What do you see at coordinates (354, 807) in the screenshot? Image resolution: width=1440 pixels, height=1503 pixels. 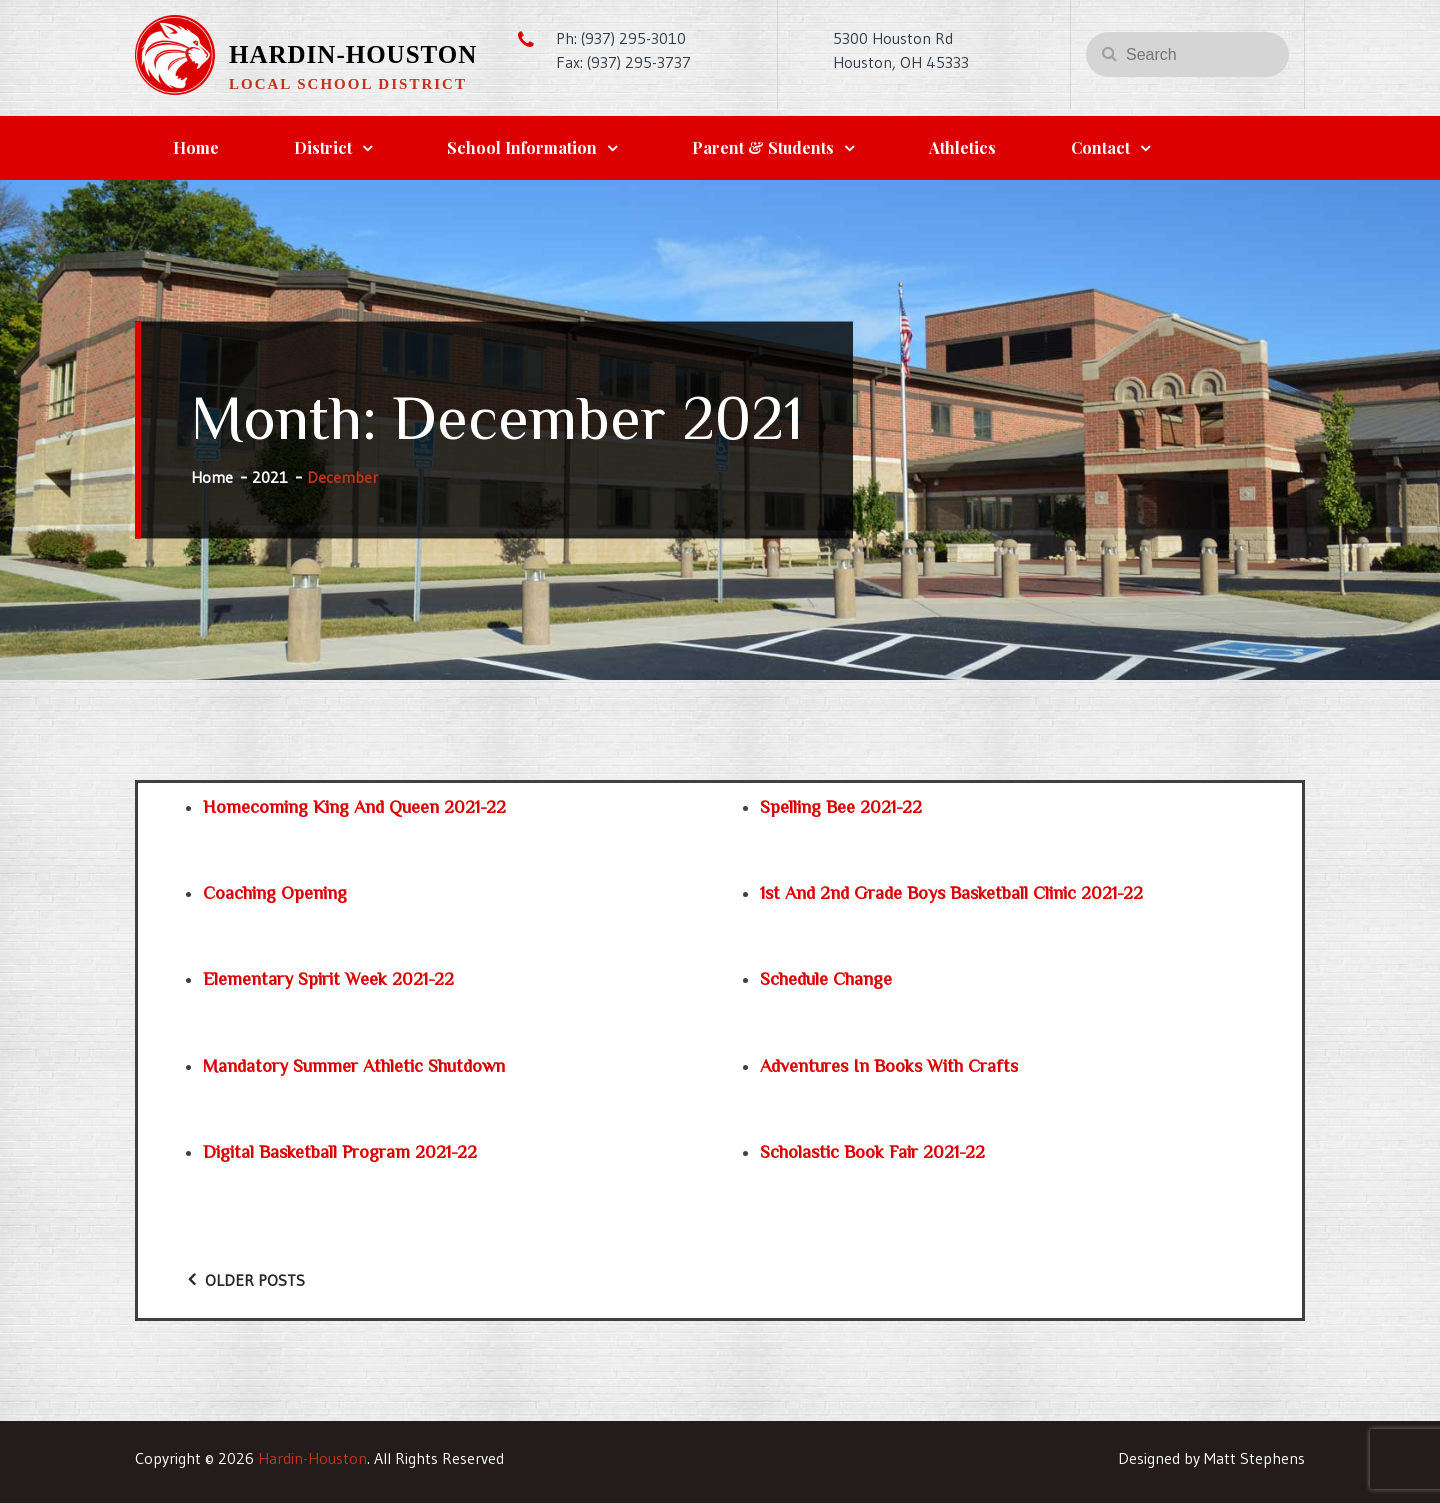 I see `Homecoming King and Queen 2021-22` at bounding box center [354, 807].